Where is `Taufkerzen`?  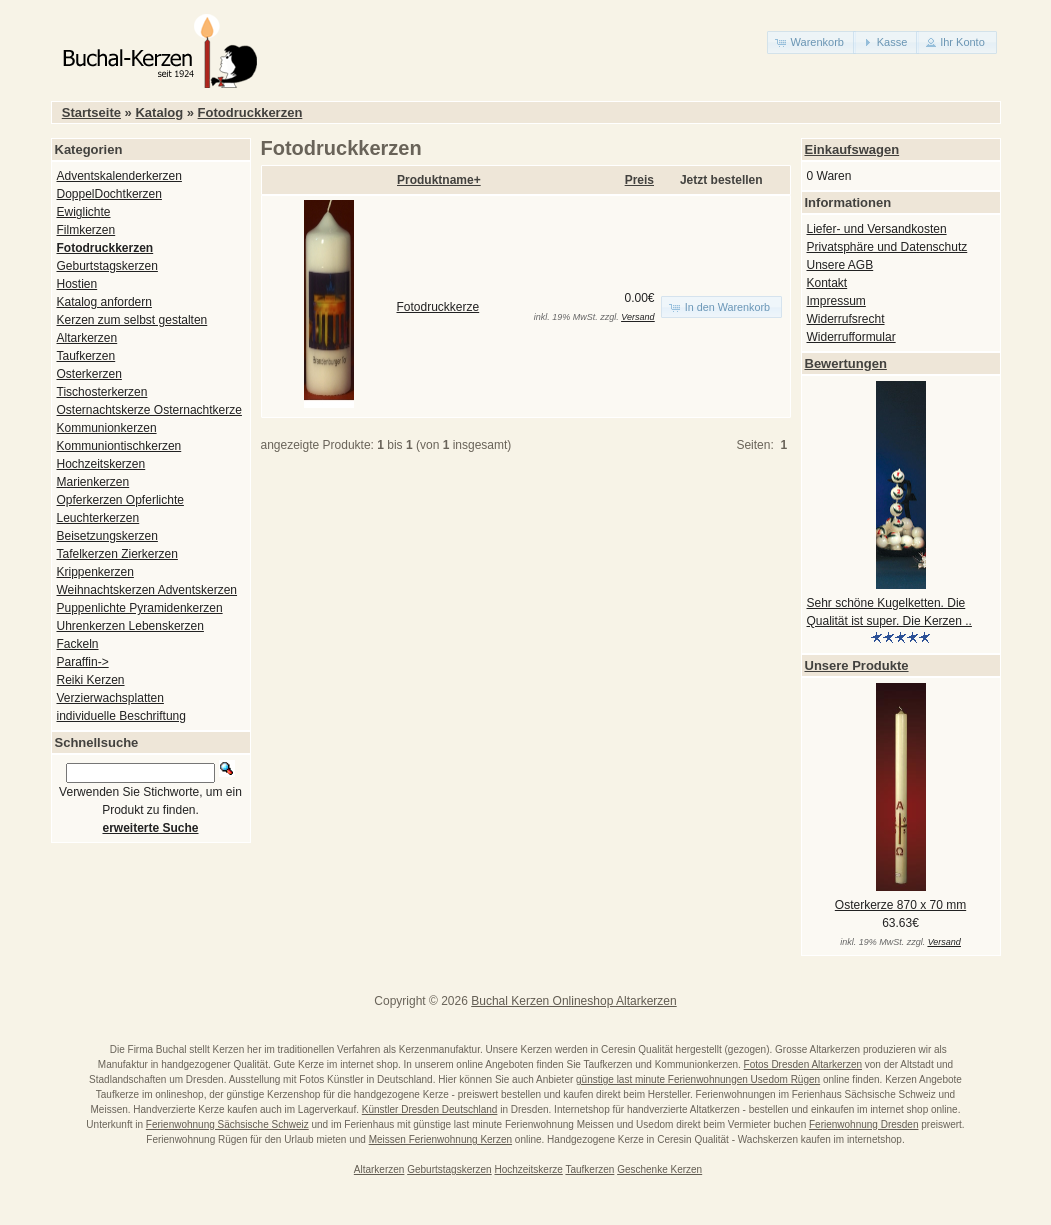 Taufkerzen is located at coordinates (86, 356).